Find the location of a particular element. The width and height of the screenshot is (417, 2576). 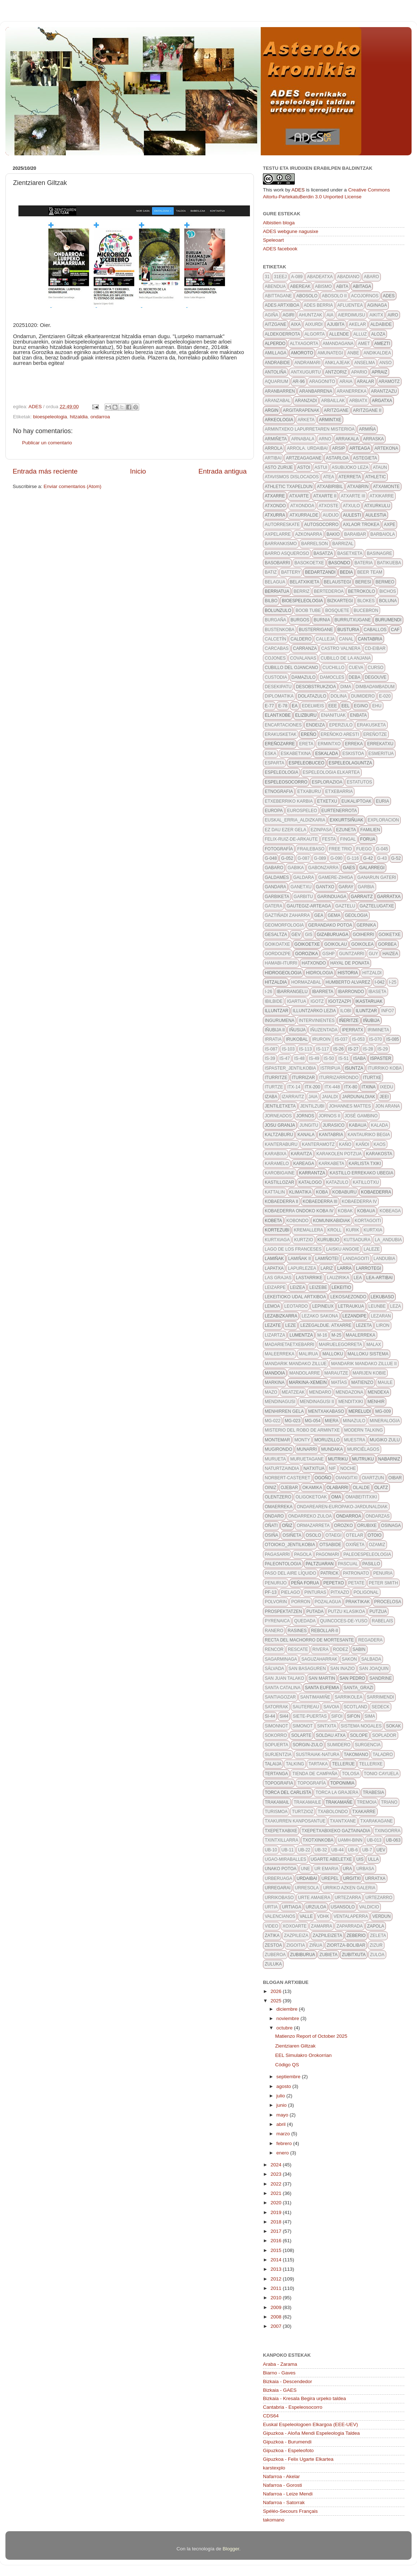

zuluka is located at coordinates (273, 1964).